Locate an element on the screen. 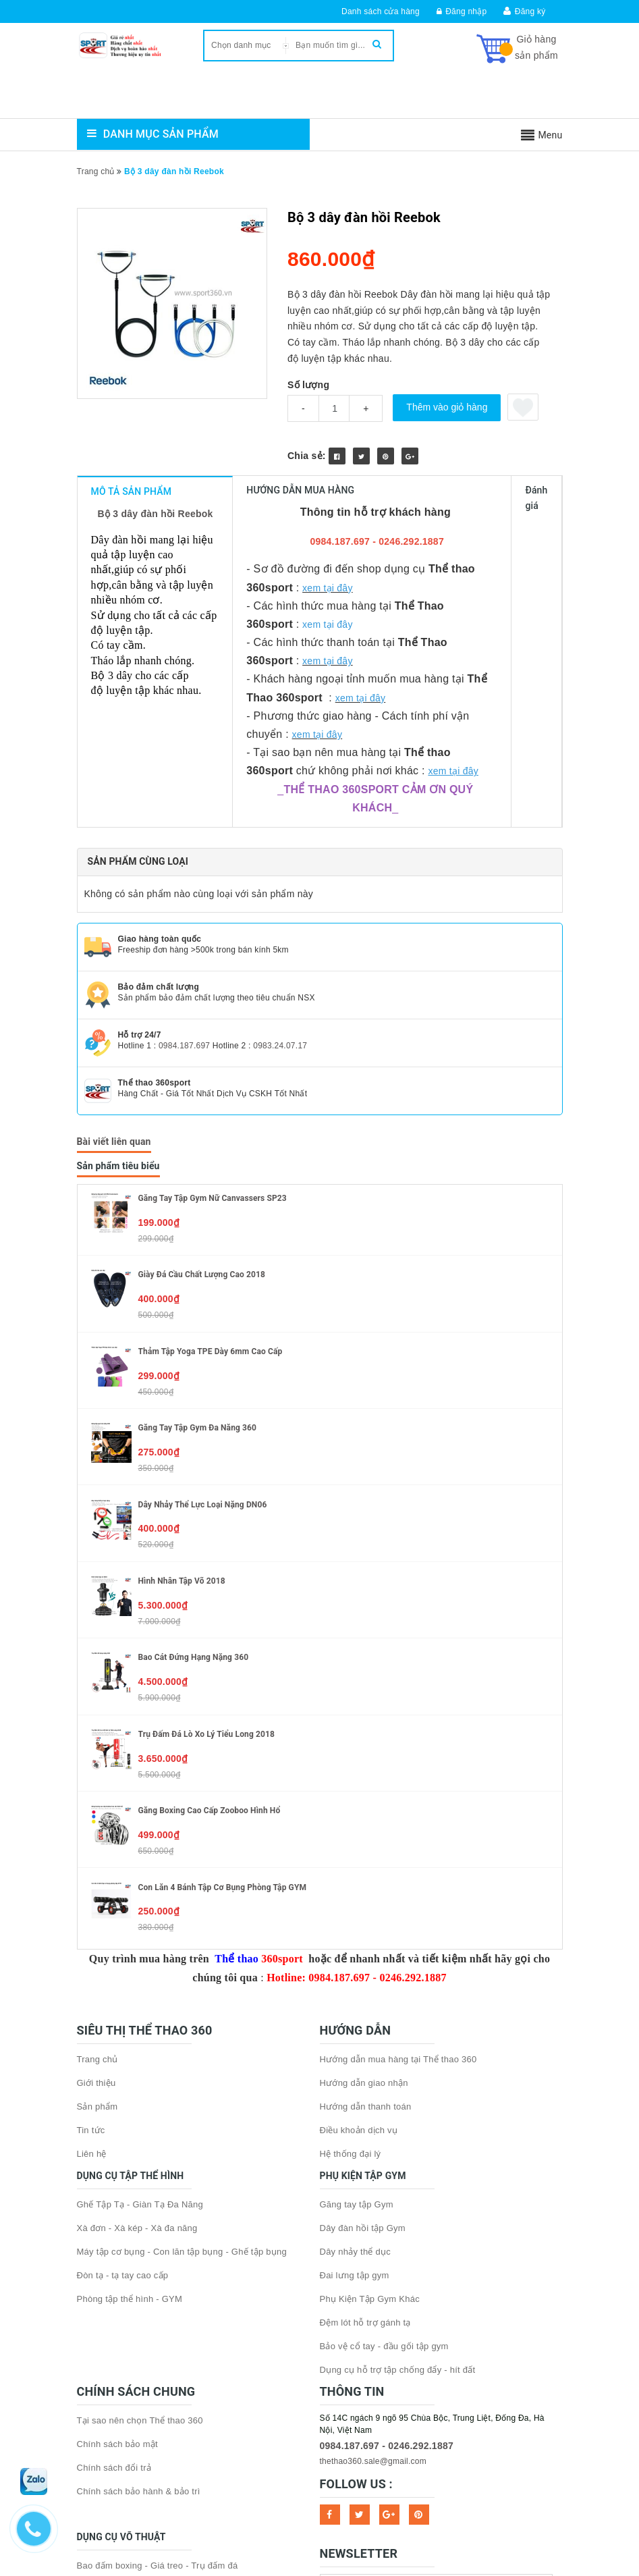  tập luyện is located at coordinates (251, 547).